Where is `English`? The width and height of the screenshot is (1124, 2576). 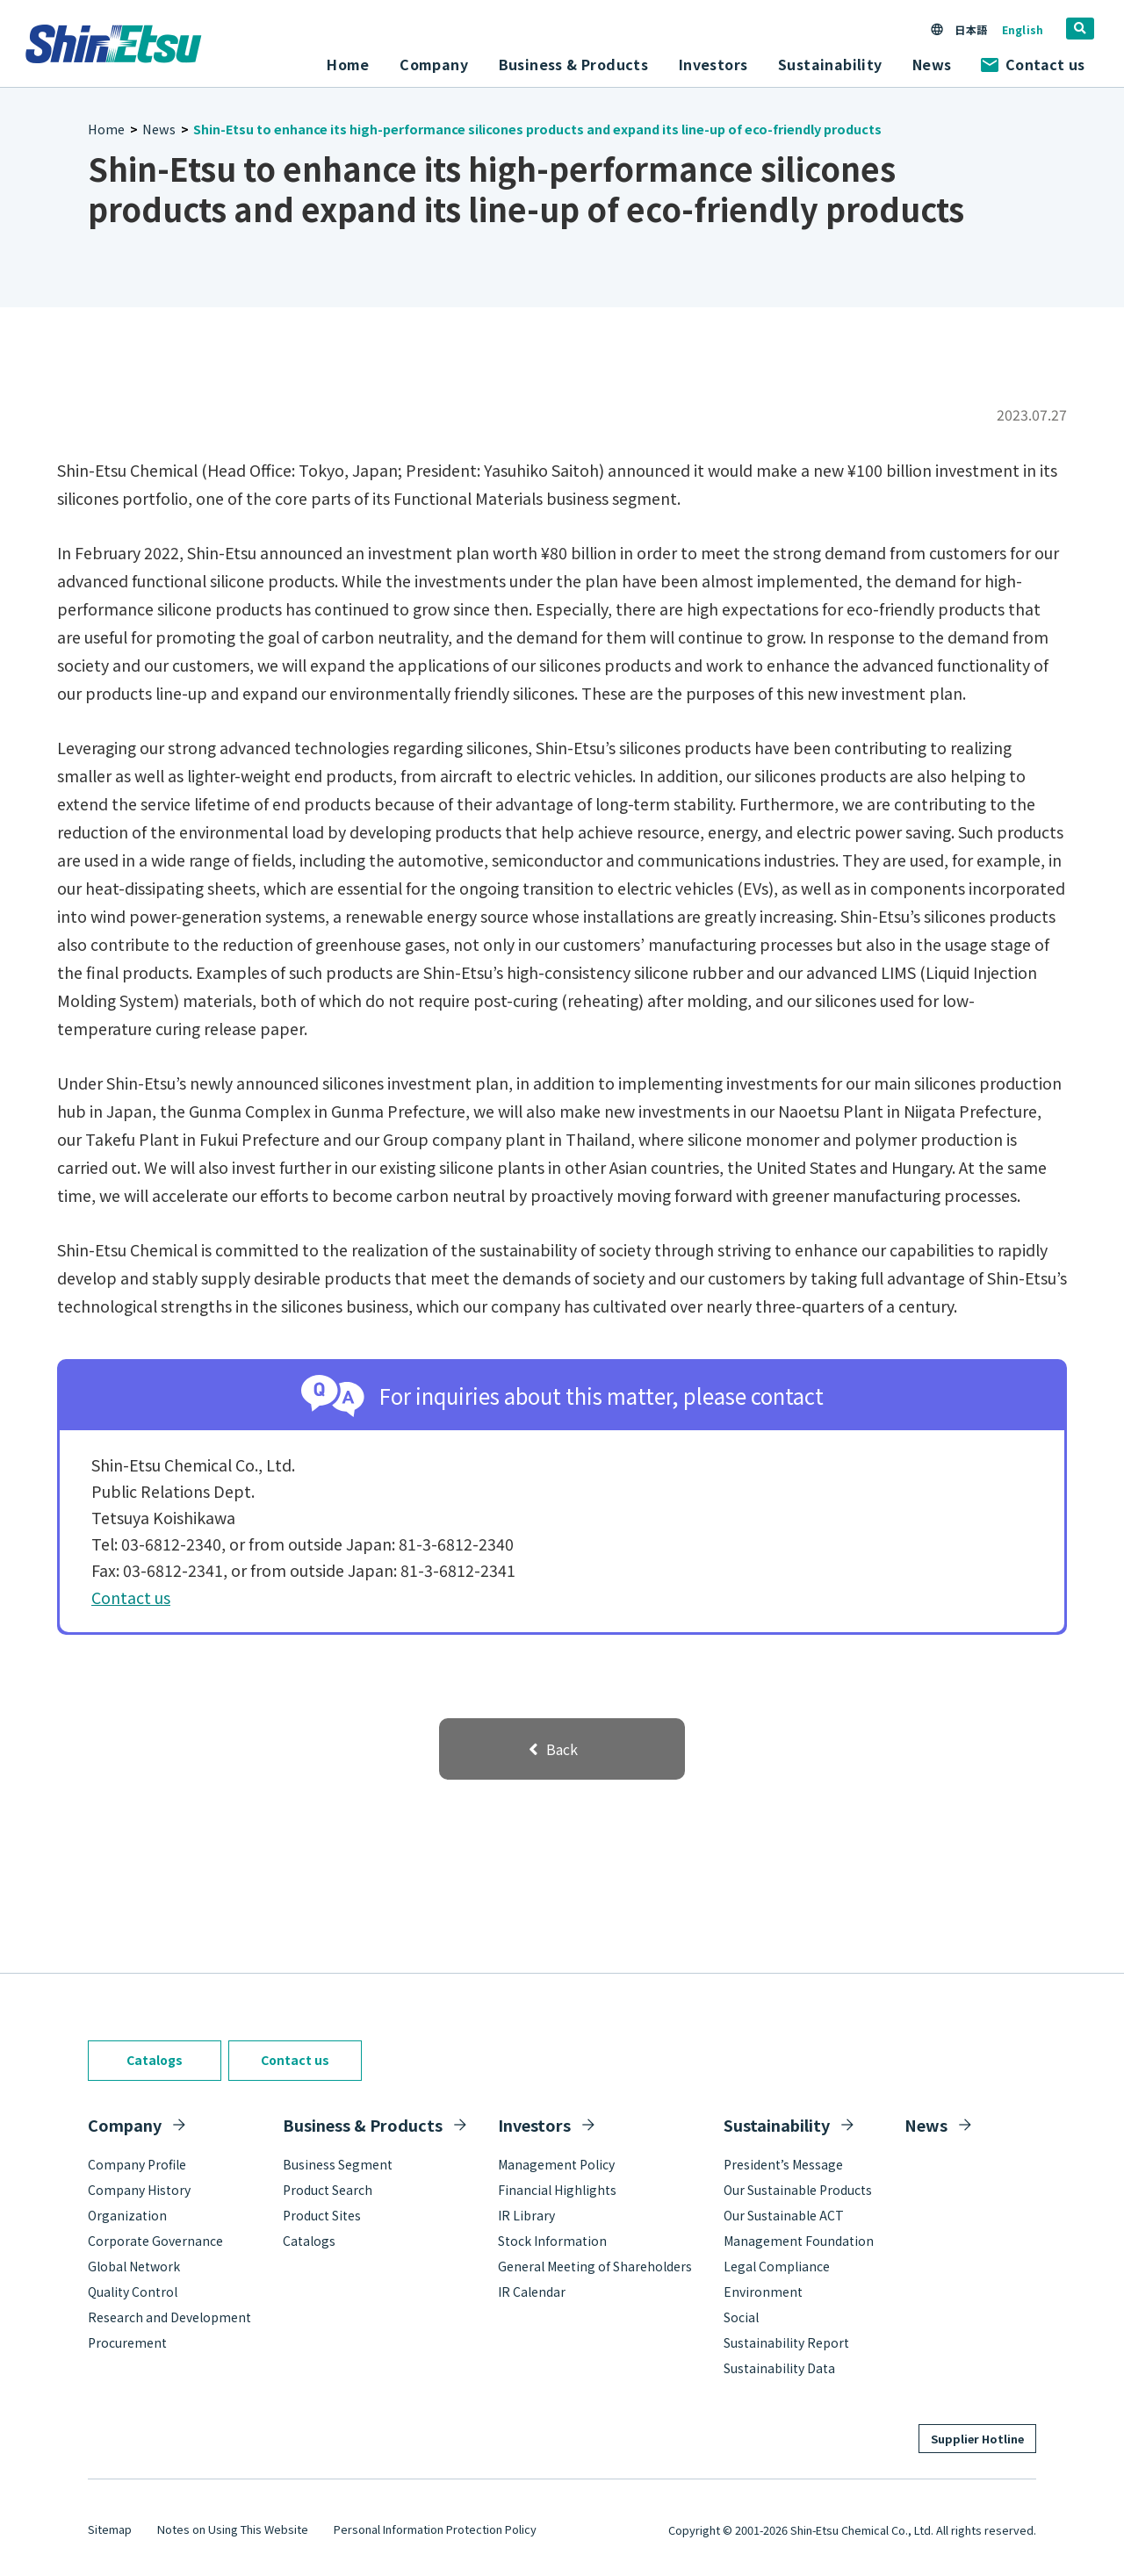
English is located at coordinates (1022, 29).